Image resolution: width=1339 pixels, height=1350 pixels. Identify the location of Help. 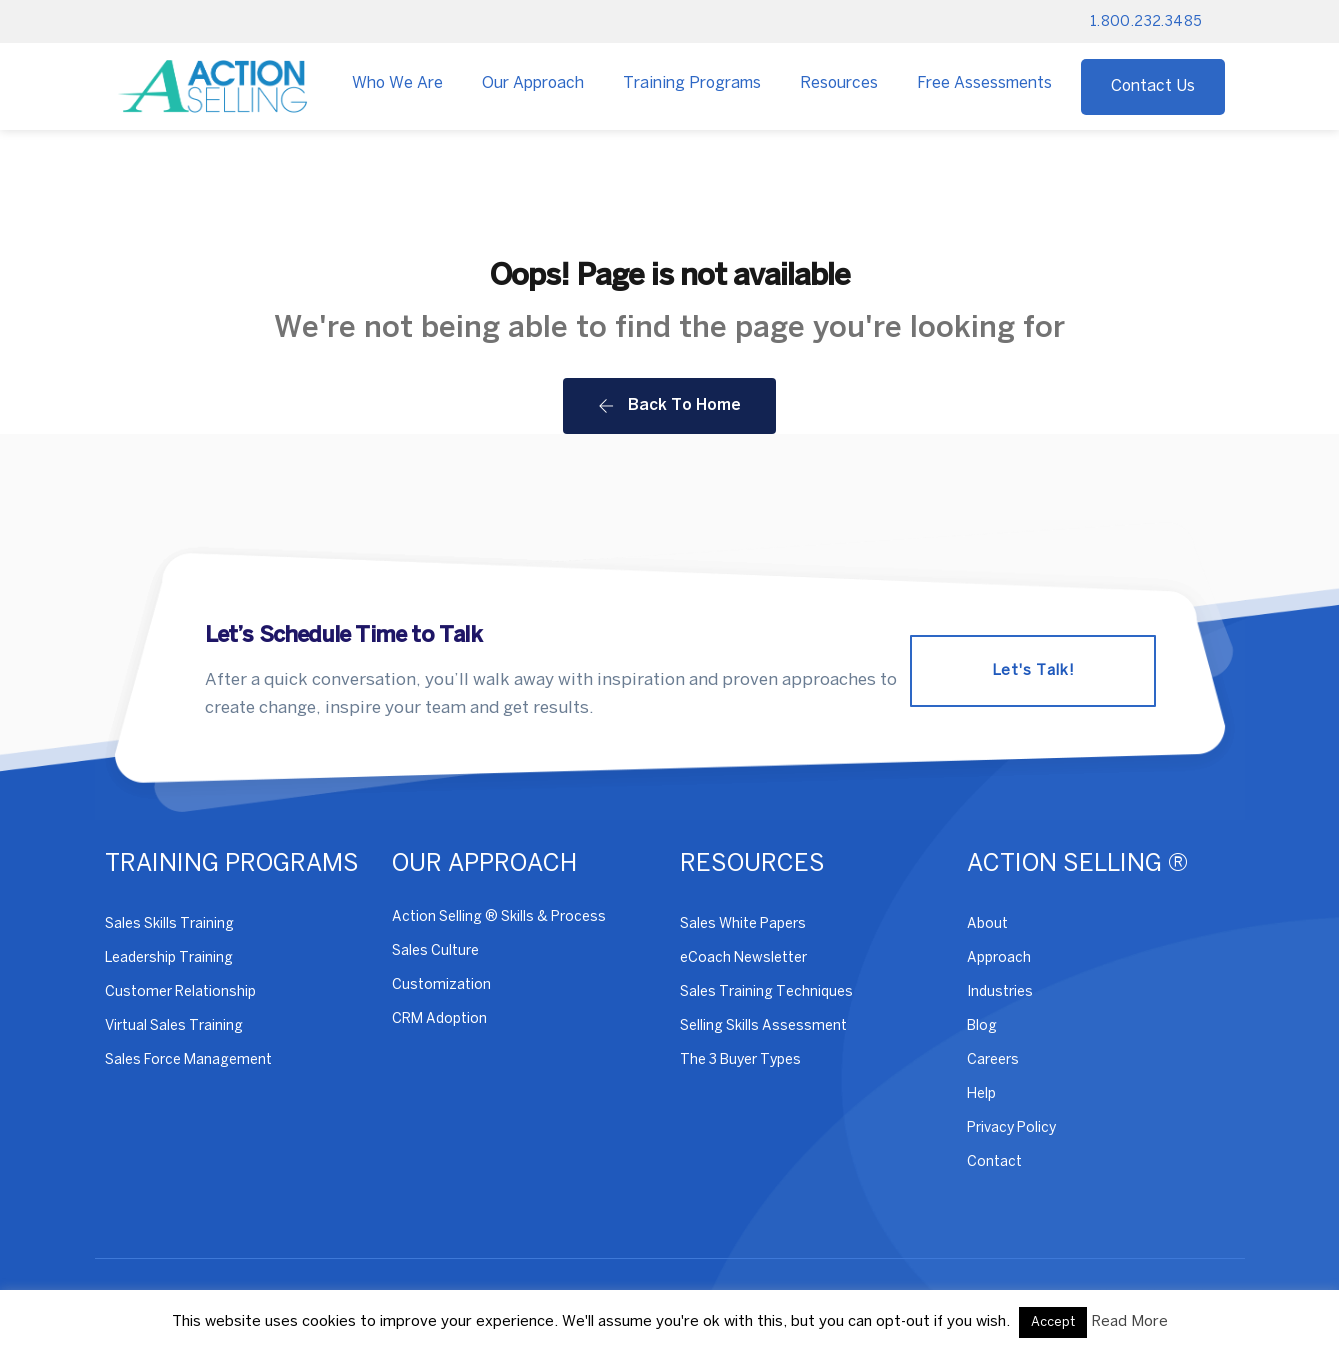
(981, 1094).